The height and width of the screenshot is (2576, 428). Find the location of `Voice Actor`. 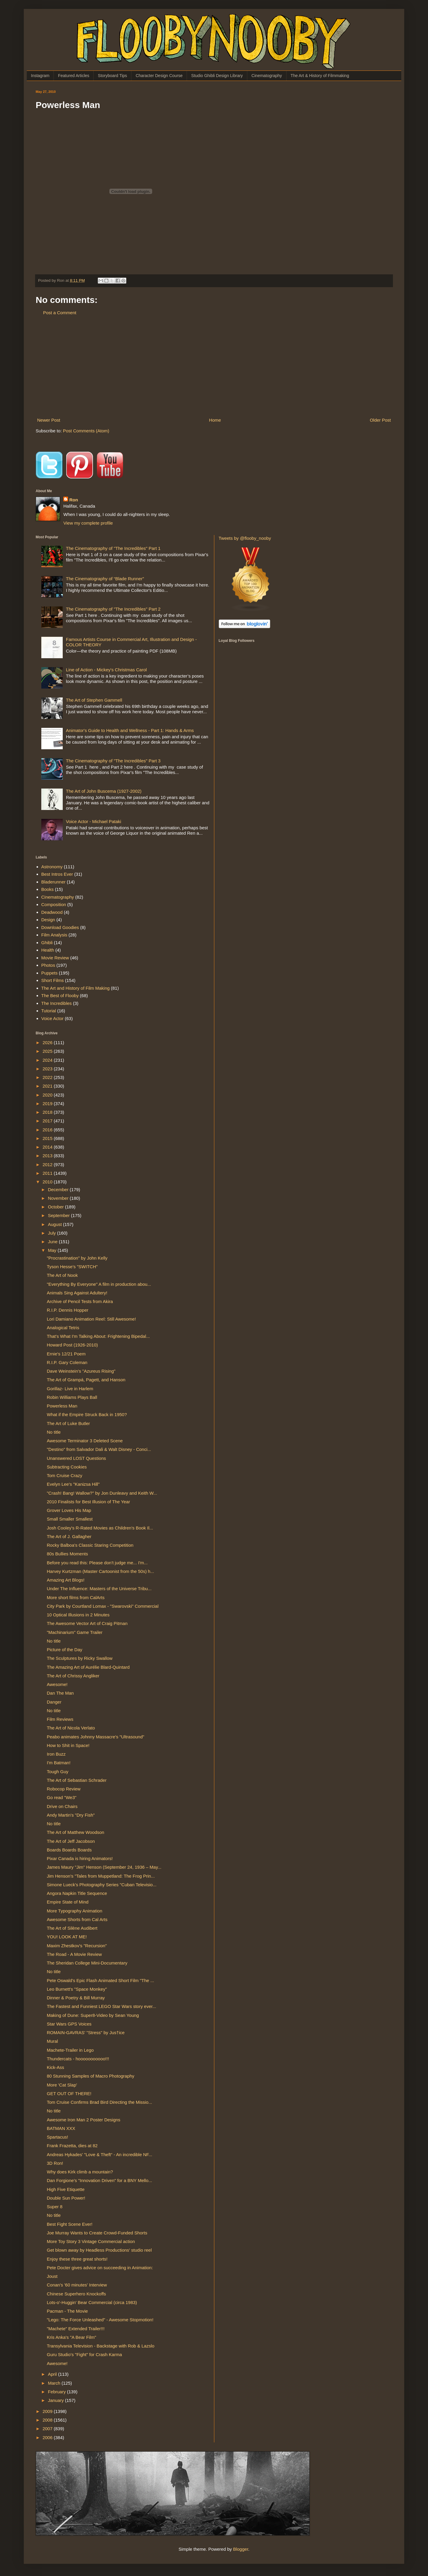

Voice Actor is located at coordinates (52, 1018).